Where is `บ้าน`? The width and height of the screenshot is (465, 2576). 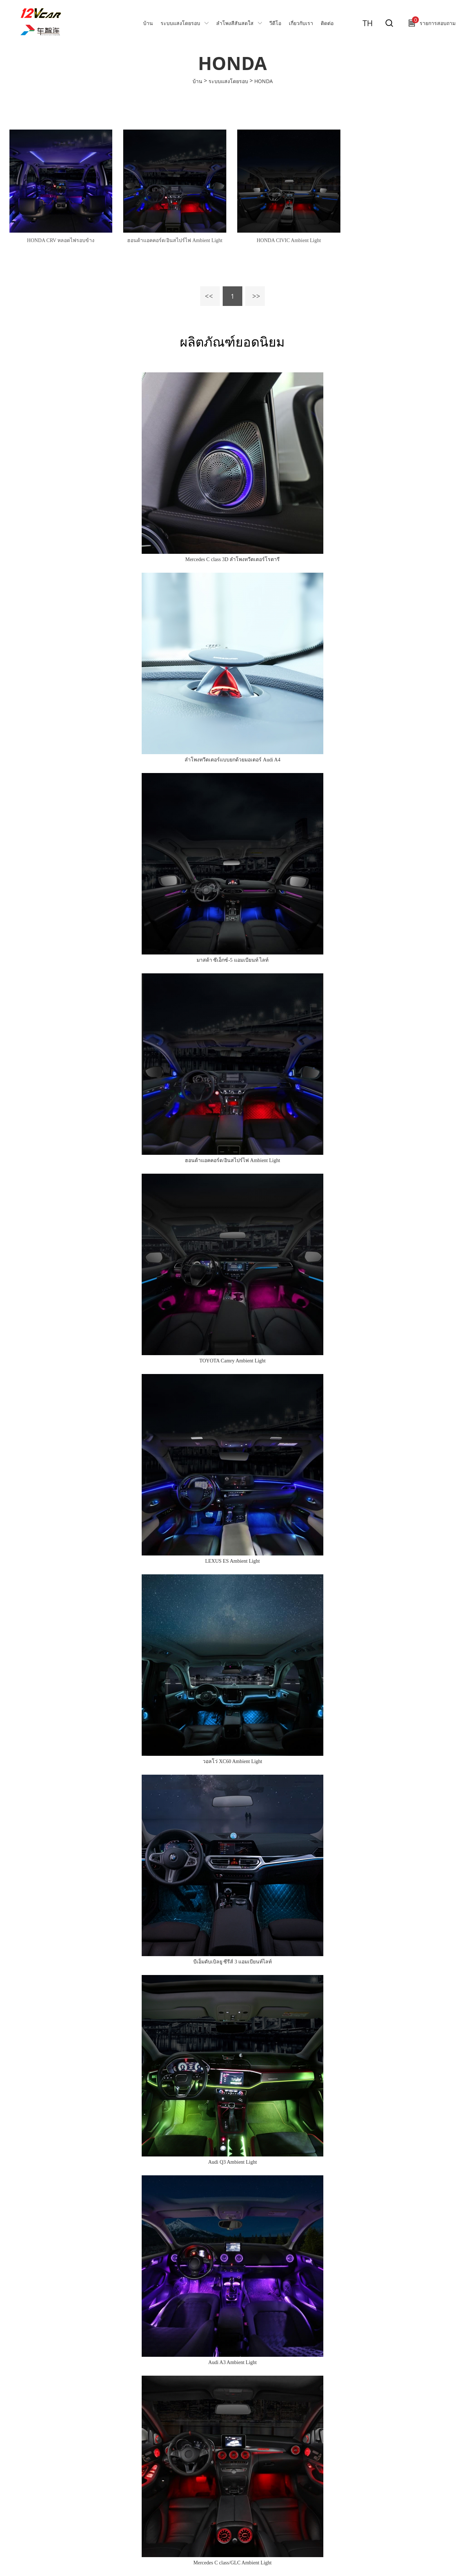
บ้าน is located at coordinates (148, 23).